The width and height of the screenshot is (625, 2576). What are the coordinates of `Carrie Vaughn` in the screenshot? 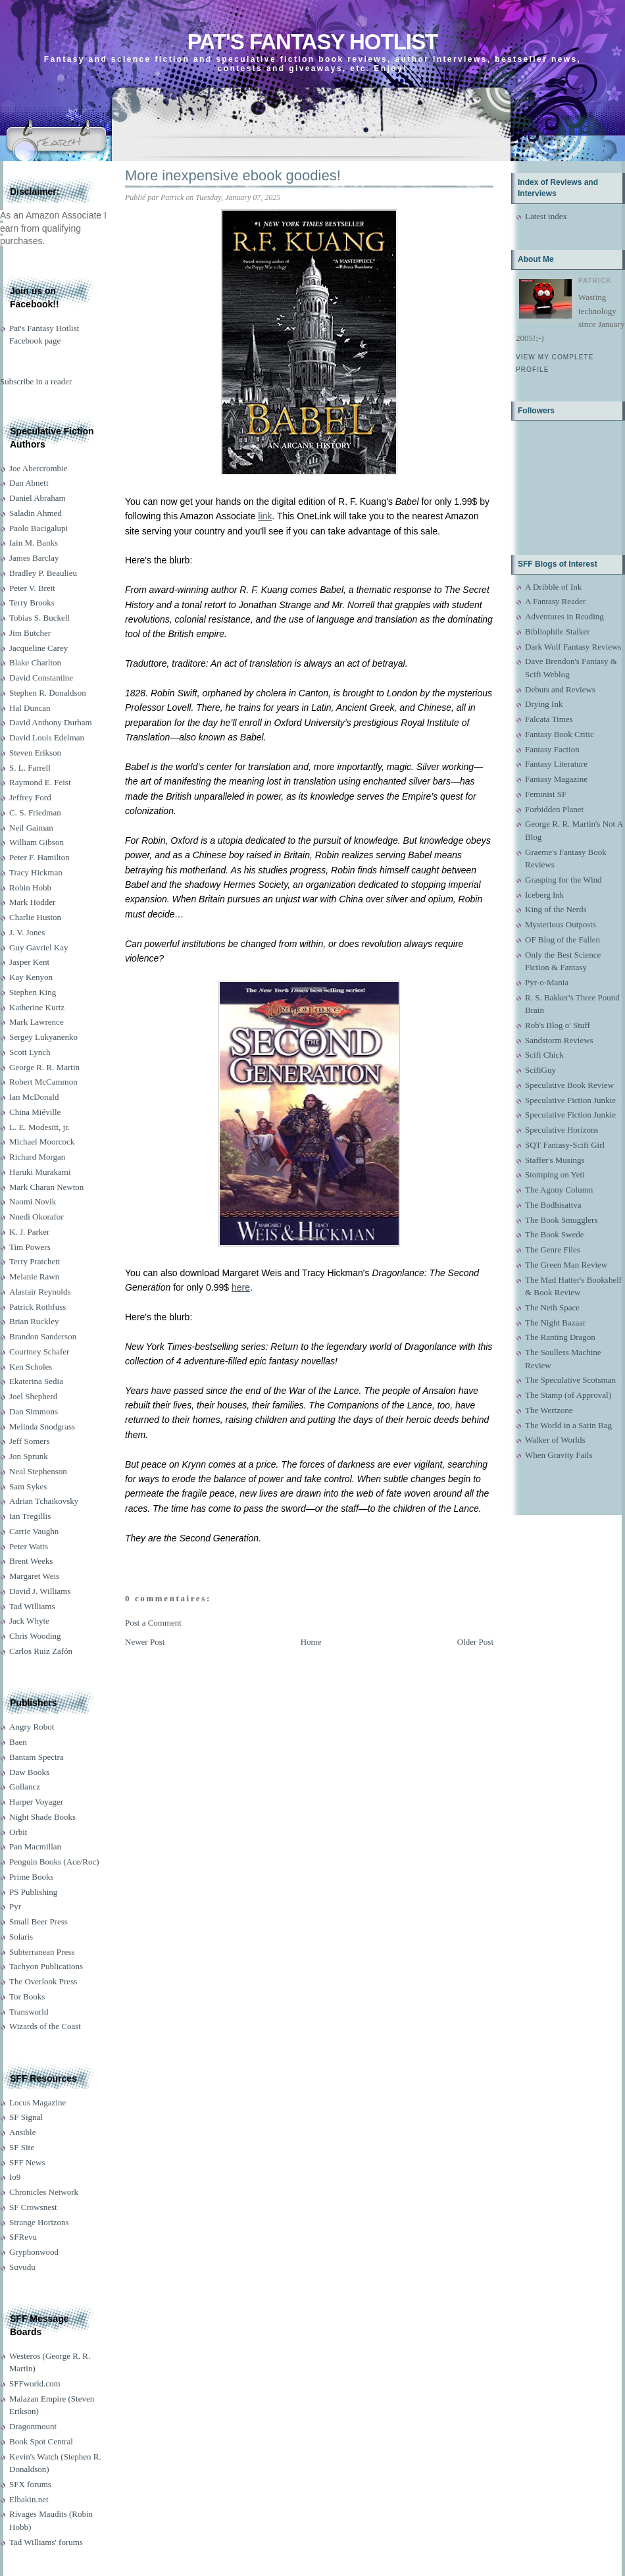 It's located at (34, 1531).